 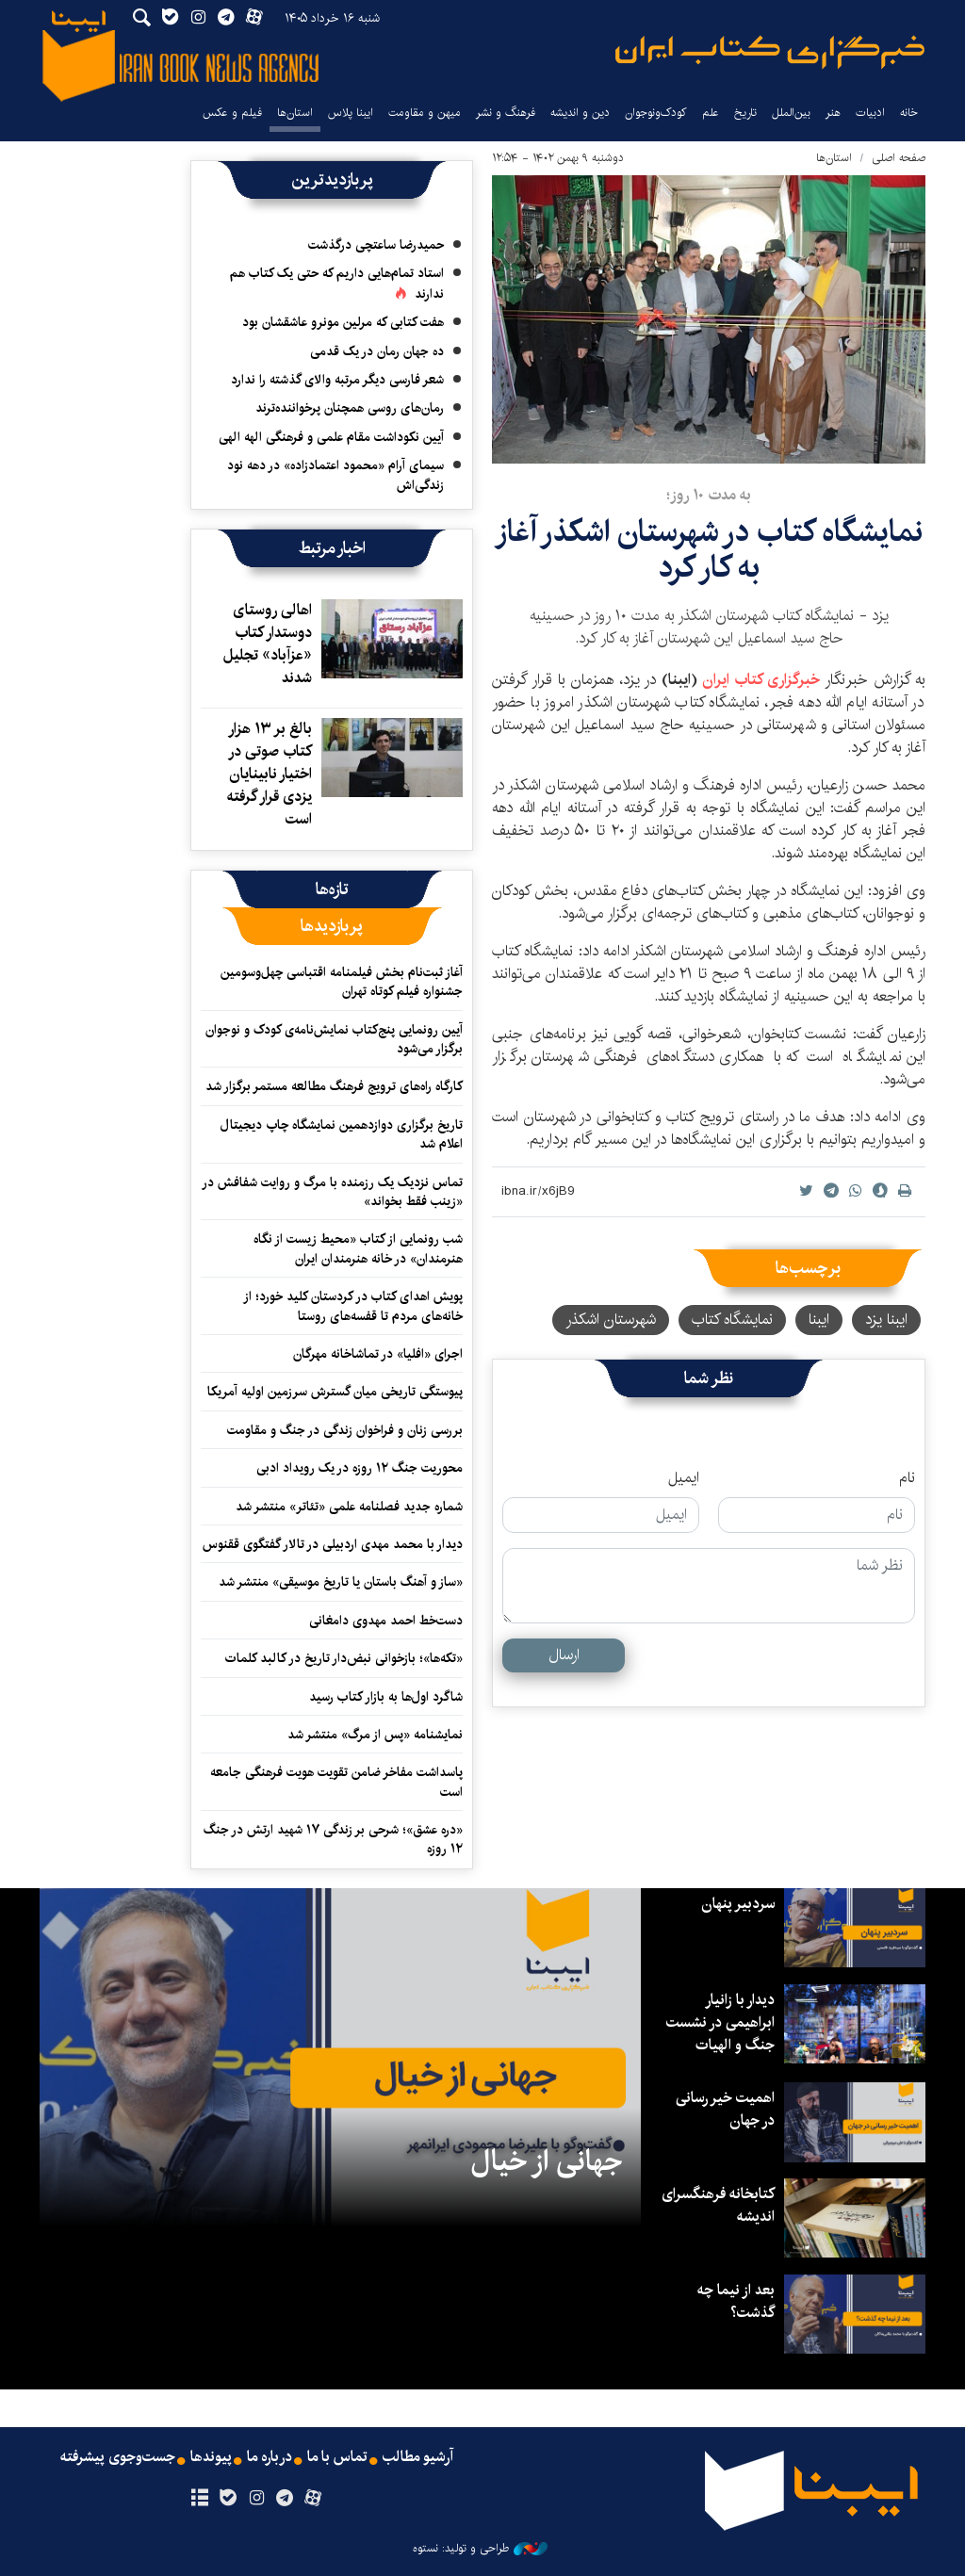 What do you see at coordinates (349, 408) in the screenshot?
I see `رمان‌های روسی همچنان پرخواننده‌ترند` at bounding box center [349, 408].